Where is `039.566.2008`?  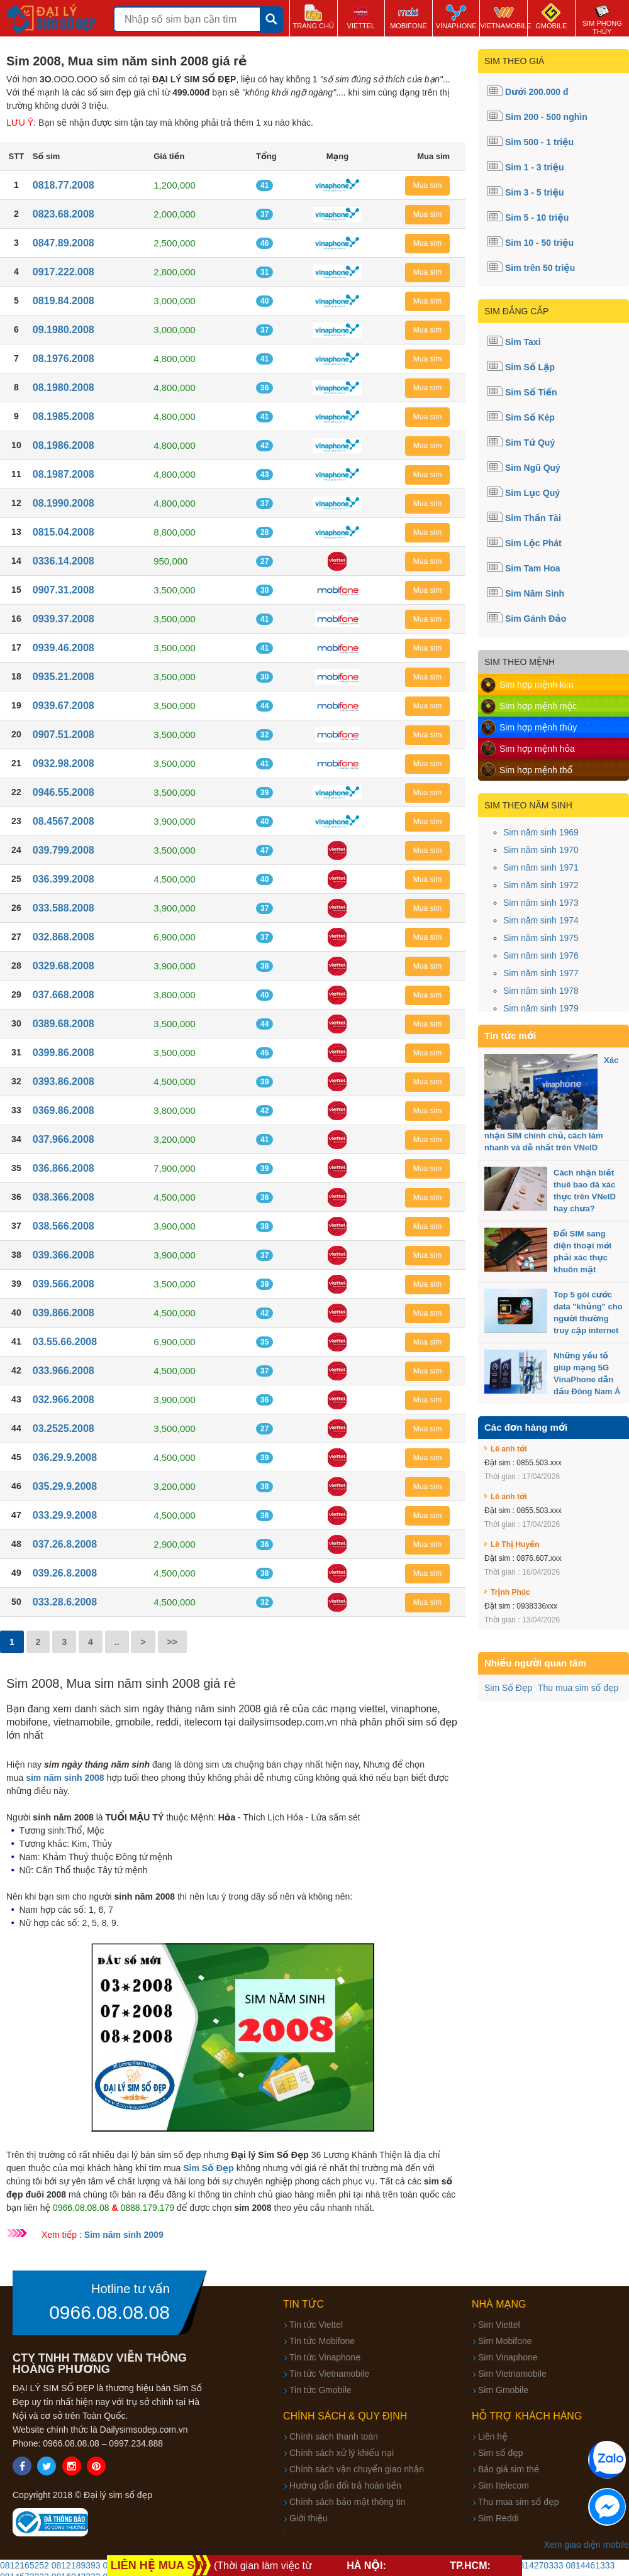
039.566.2008 is located at coordinates (63, 1284).